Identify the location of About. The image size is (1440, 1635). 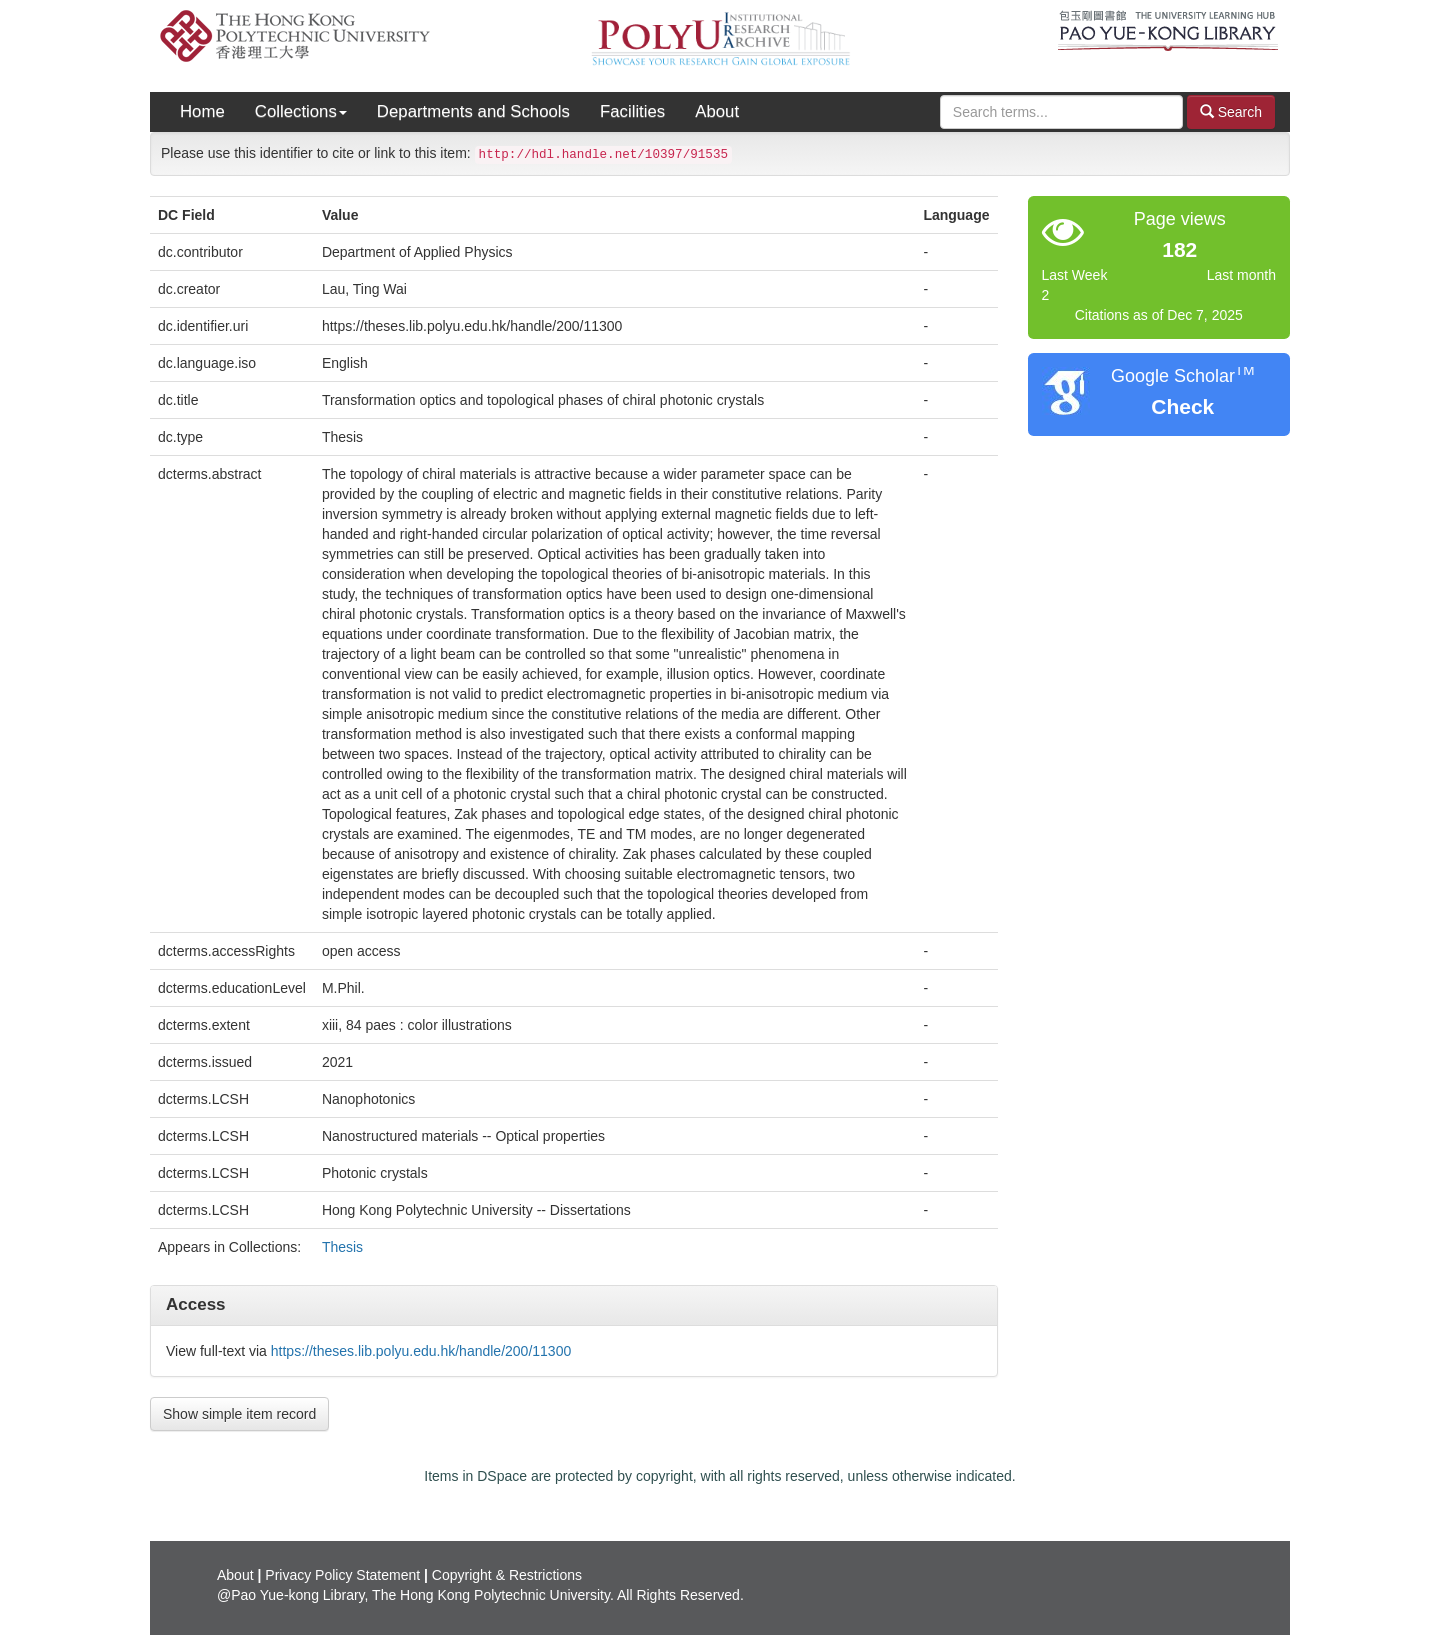
(717, 111).